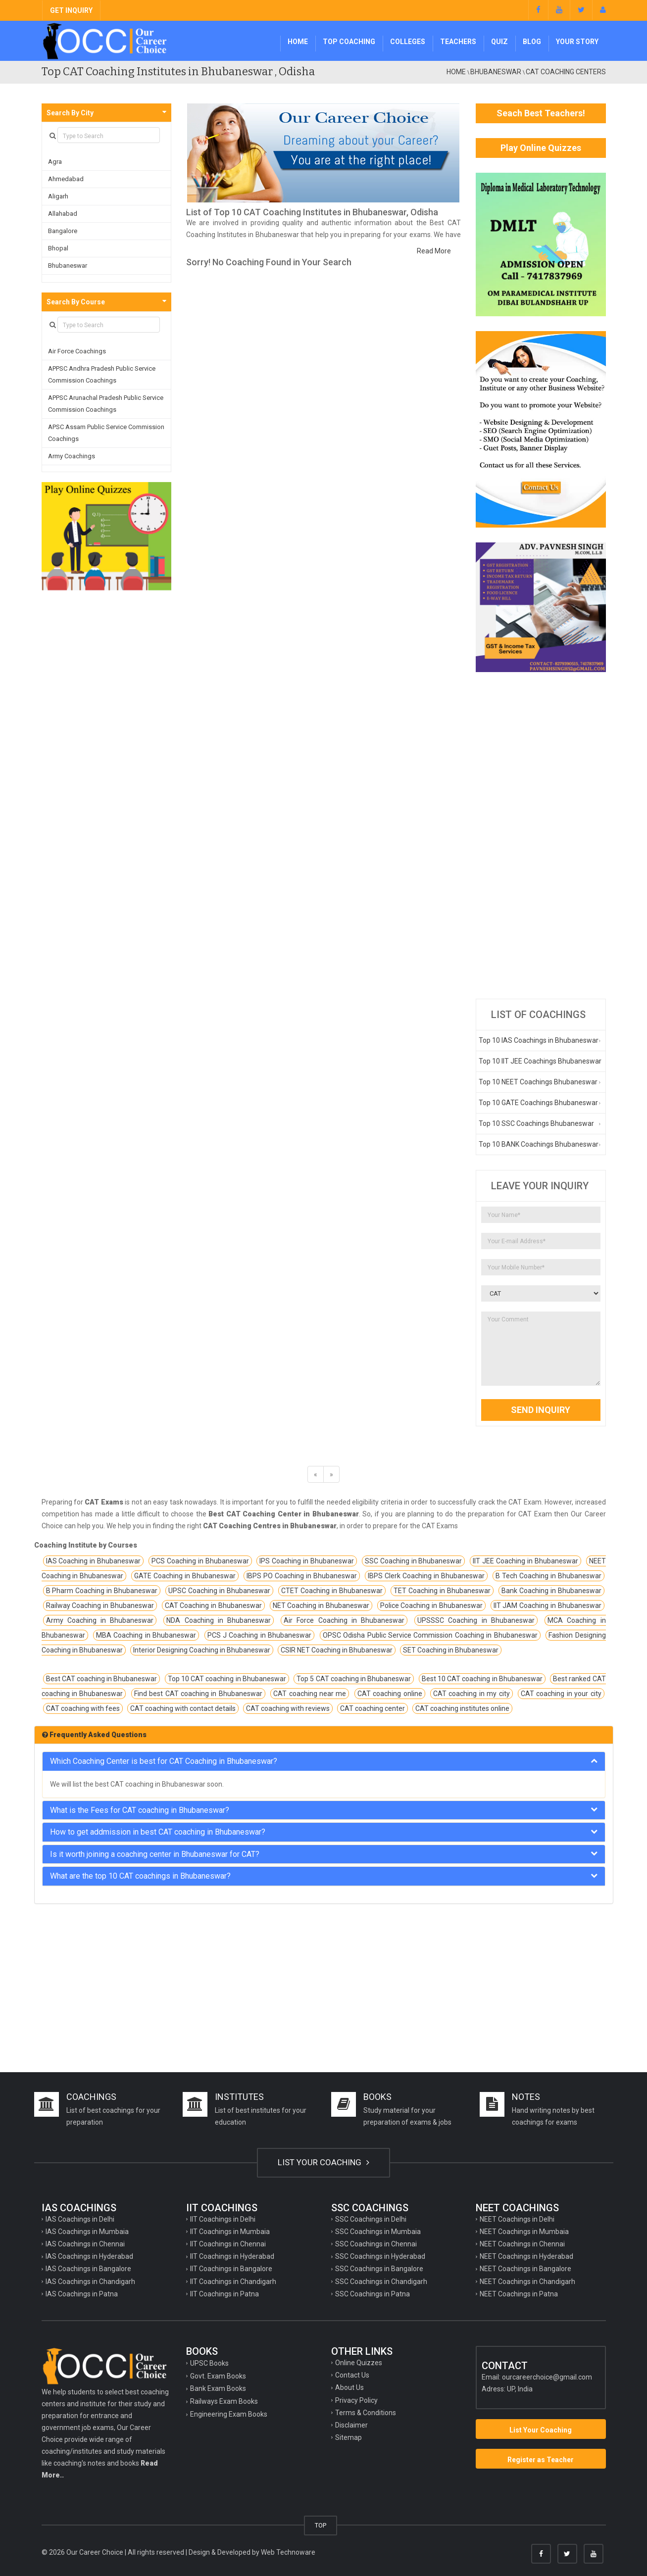 The image size is (647, 2576). What do you see at coordinates (532, 42) in the screenshot?
I see `Blog` at bounding box center [532, 42].